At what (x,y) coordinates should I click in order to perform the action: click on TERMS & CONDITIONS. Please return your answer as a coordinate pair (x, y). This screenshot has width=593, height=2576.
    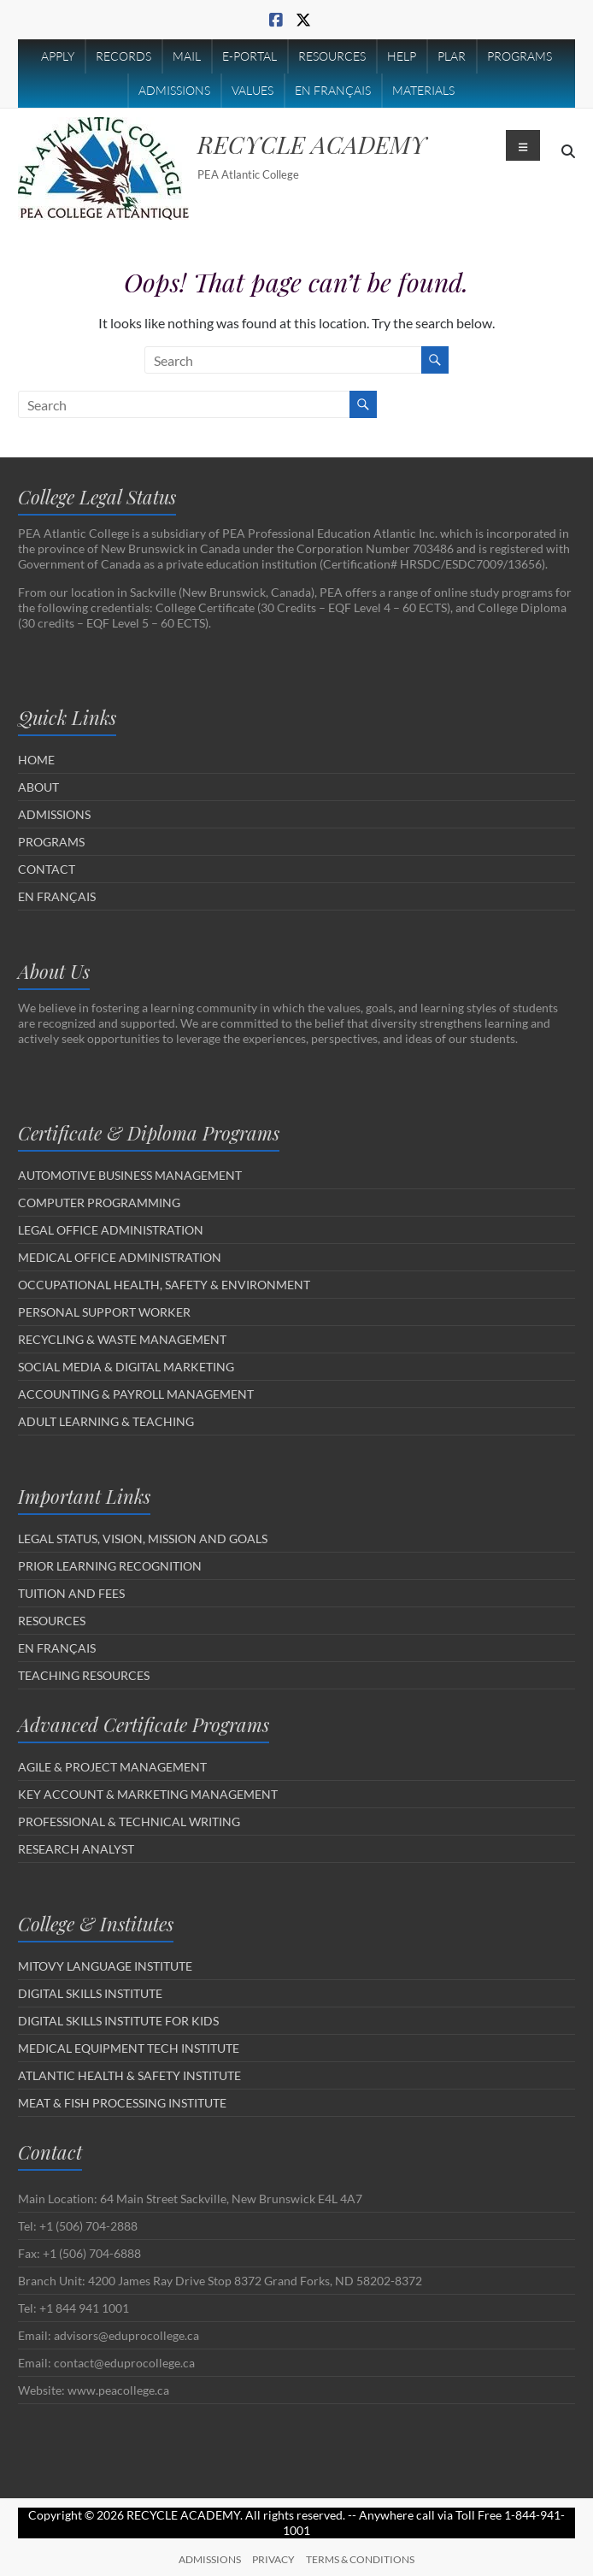
    Looking at the image, I should click on (360, 2559).